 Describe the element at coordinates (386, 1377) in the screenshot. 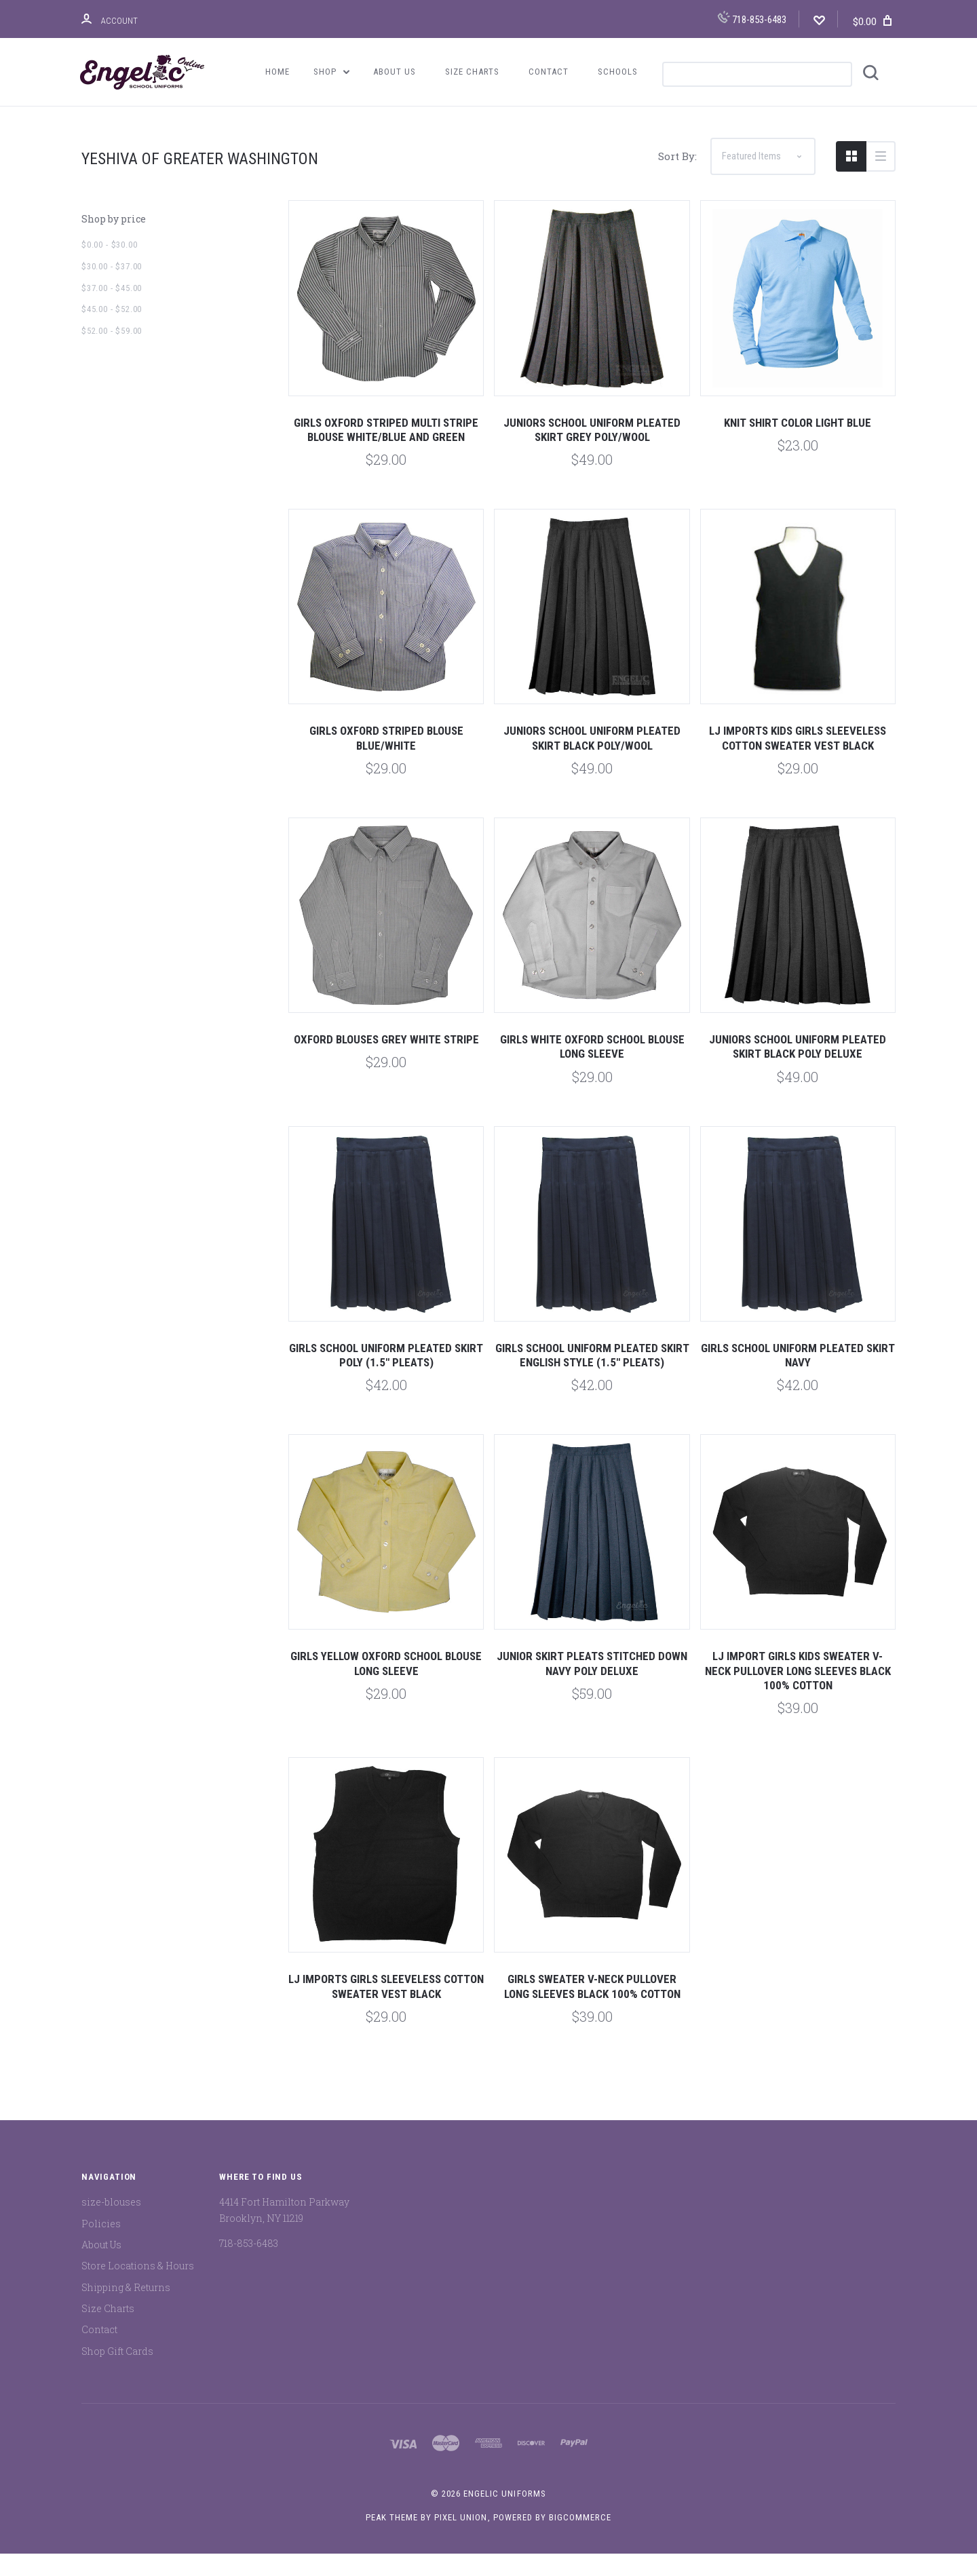

I see `Girls School Uniform Pleated Skirt Poly (1.5" Pleats)` at that location.